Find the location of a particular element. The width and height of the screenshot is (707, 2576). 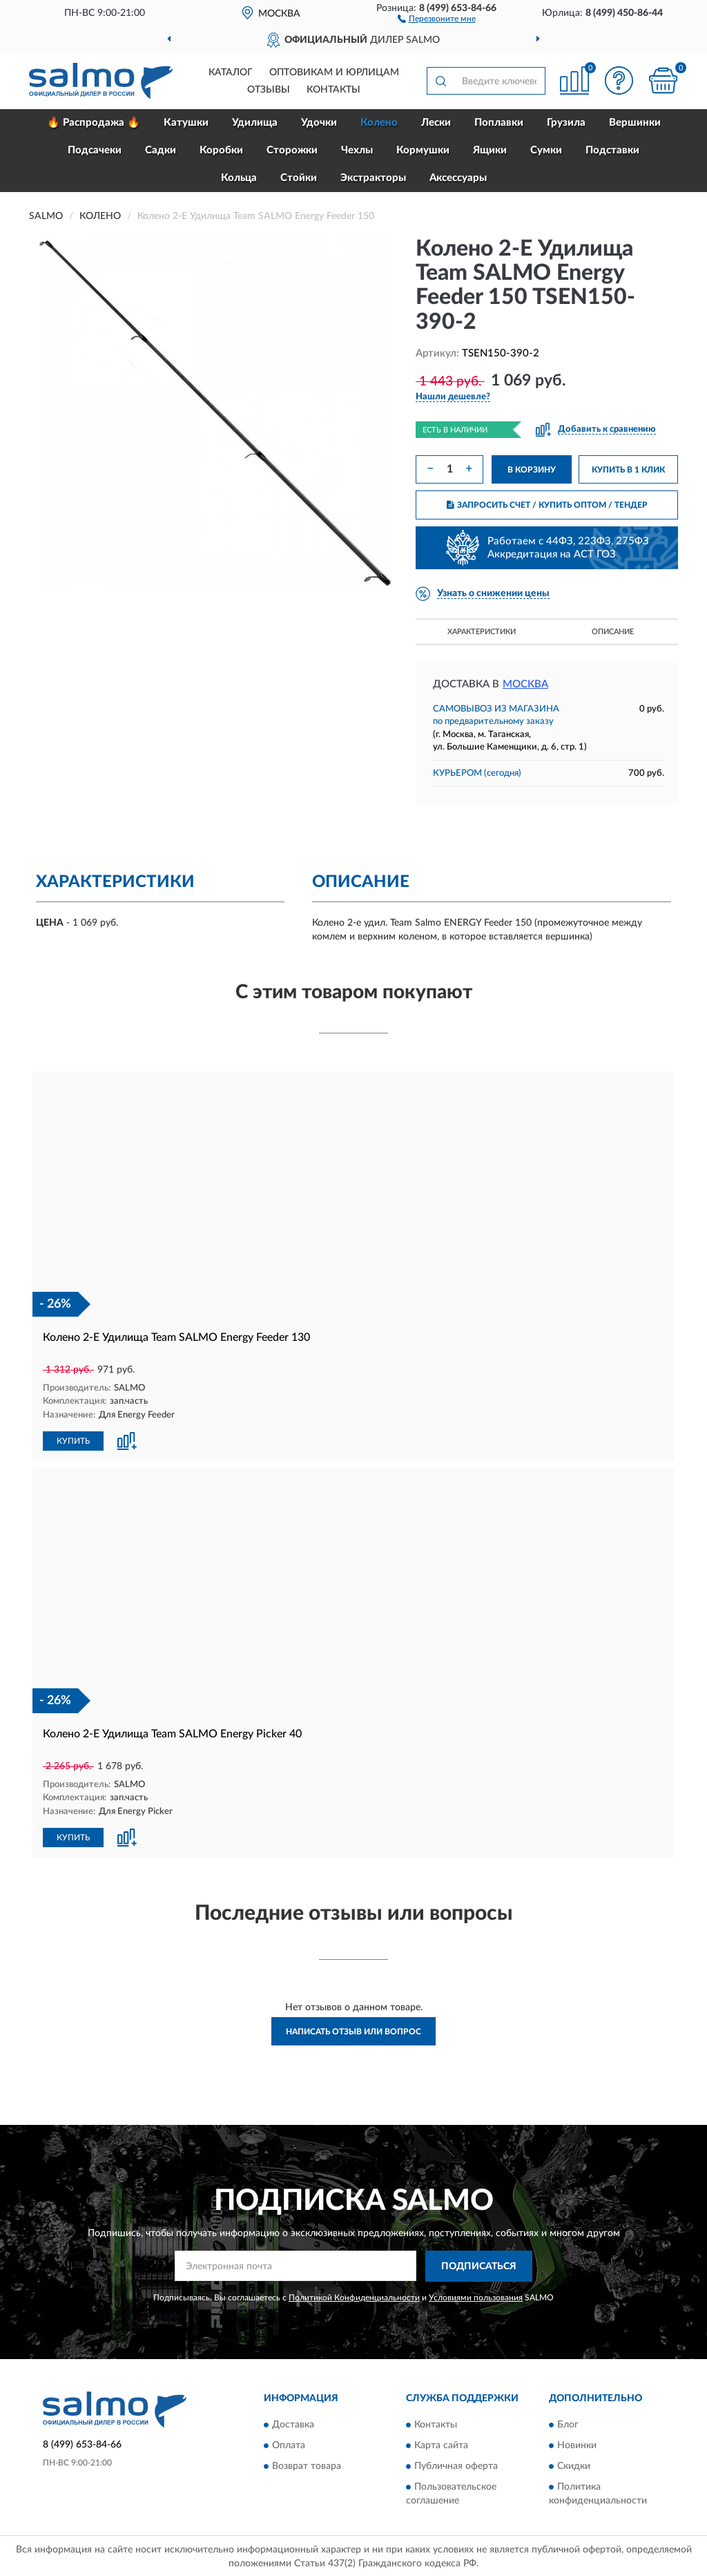

Контакты is located at coordinates (333, 90).